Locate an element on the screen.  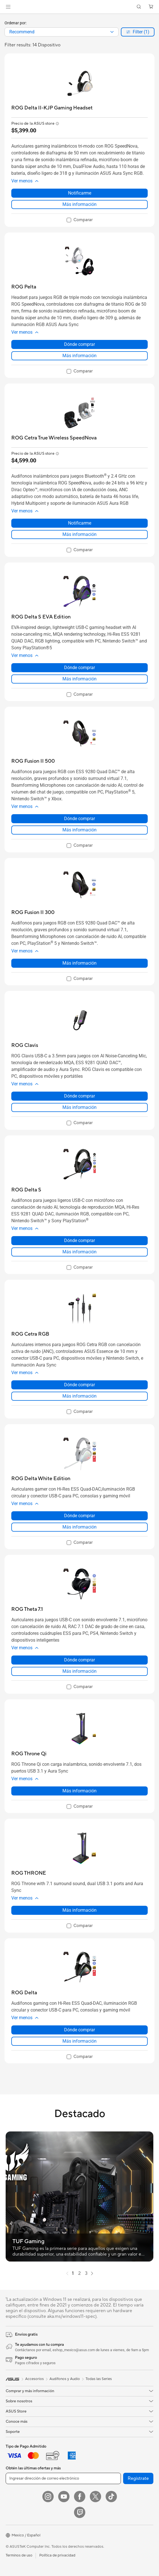
[buy ROG Delta] is located at coordinates (24, 1993).